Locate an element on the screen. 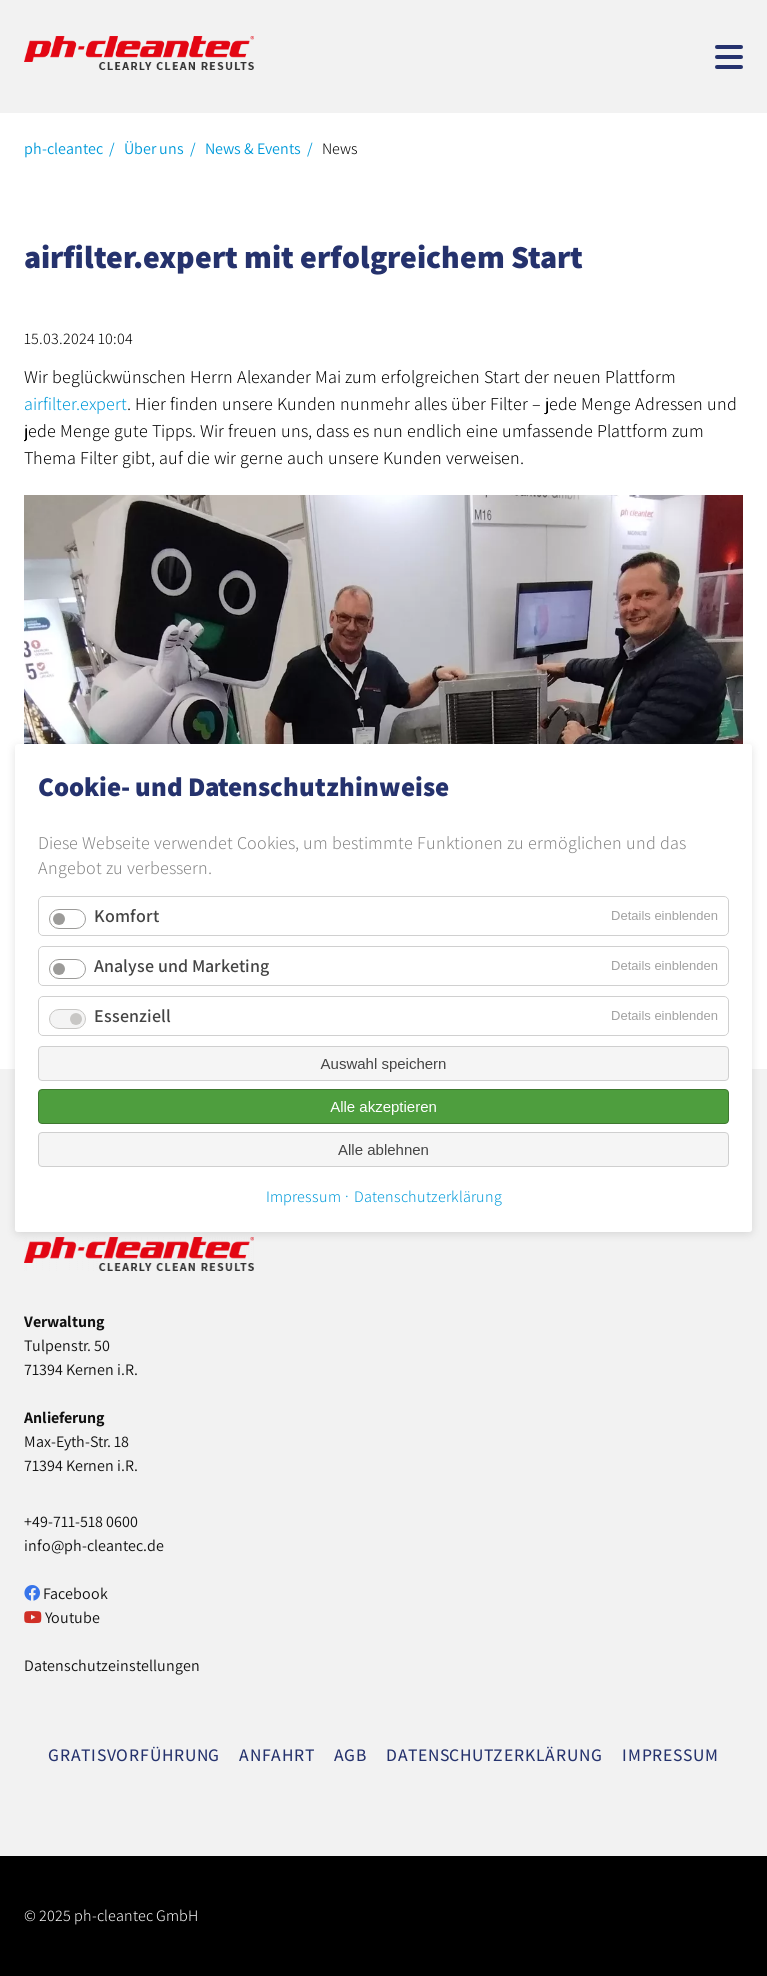 Image resolution: width=767 pixels, height=1976 pixels. Alle akzeptieren is located at coordinates (383, 1106).